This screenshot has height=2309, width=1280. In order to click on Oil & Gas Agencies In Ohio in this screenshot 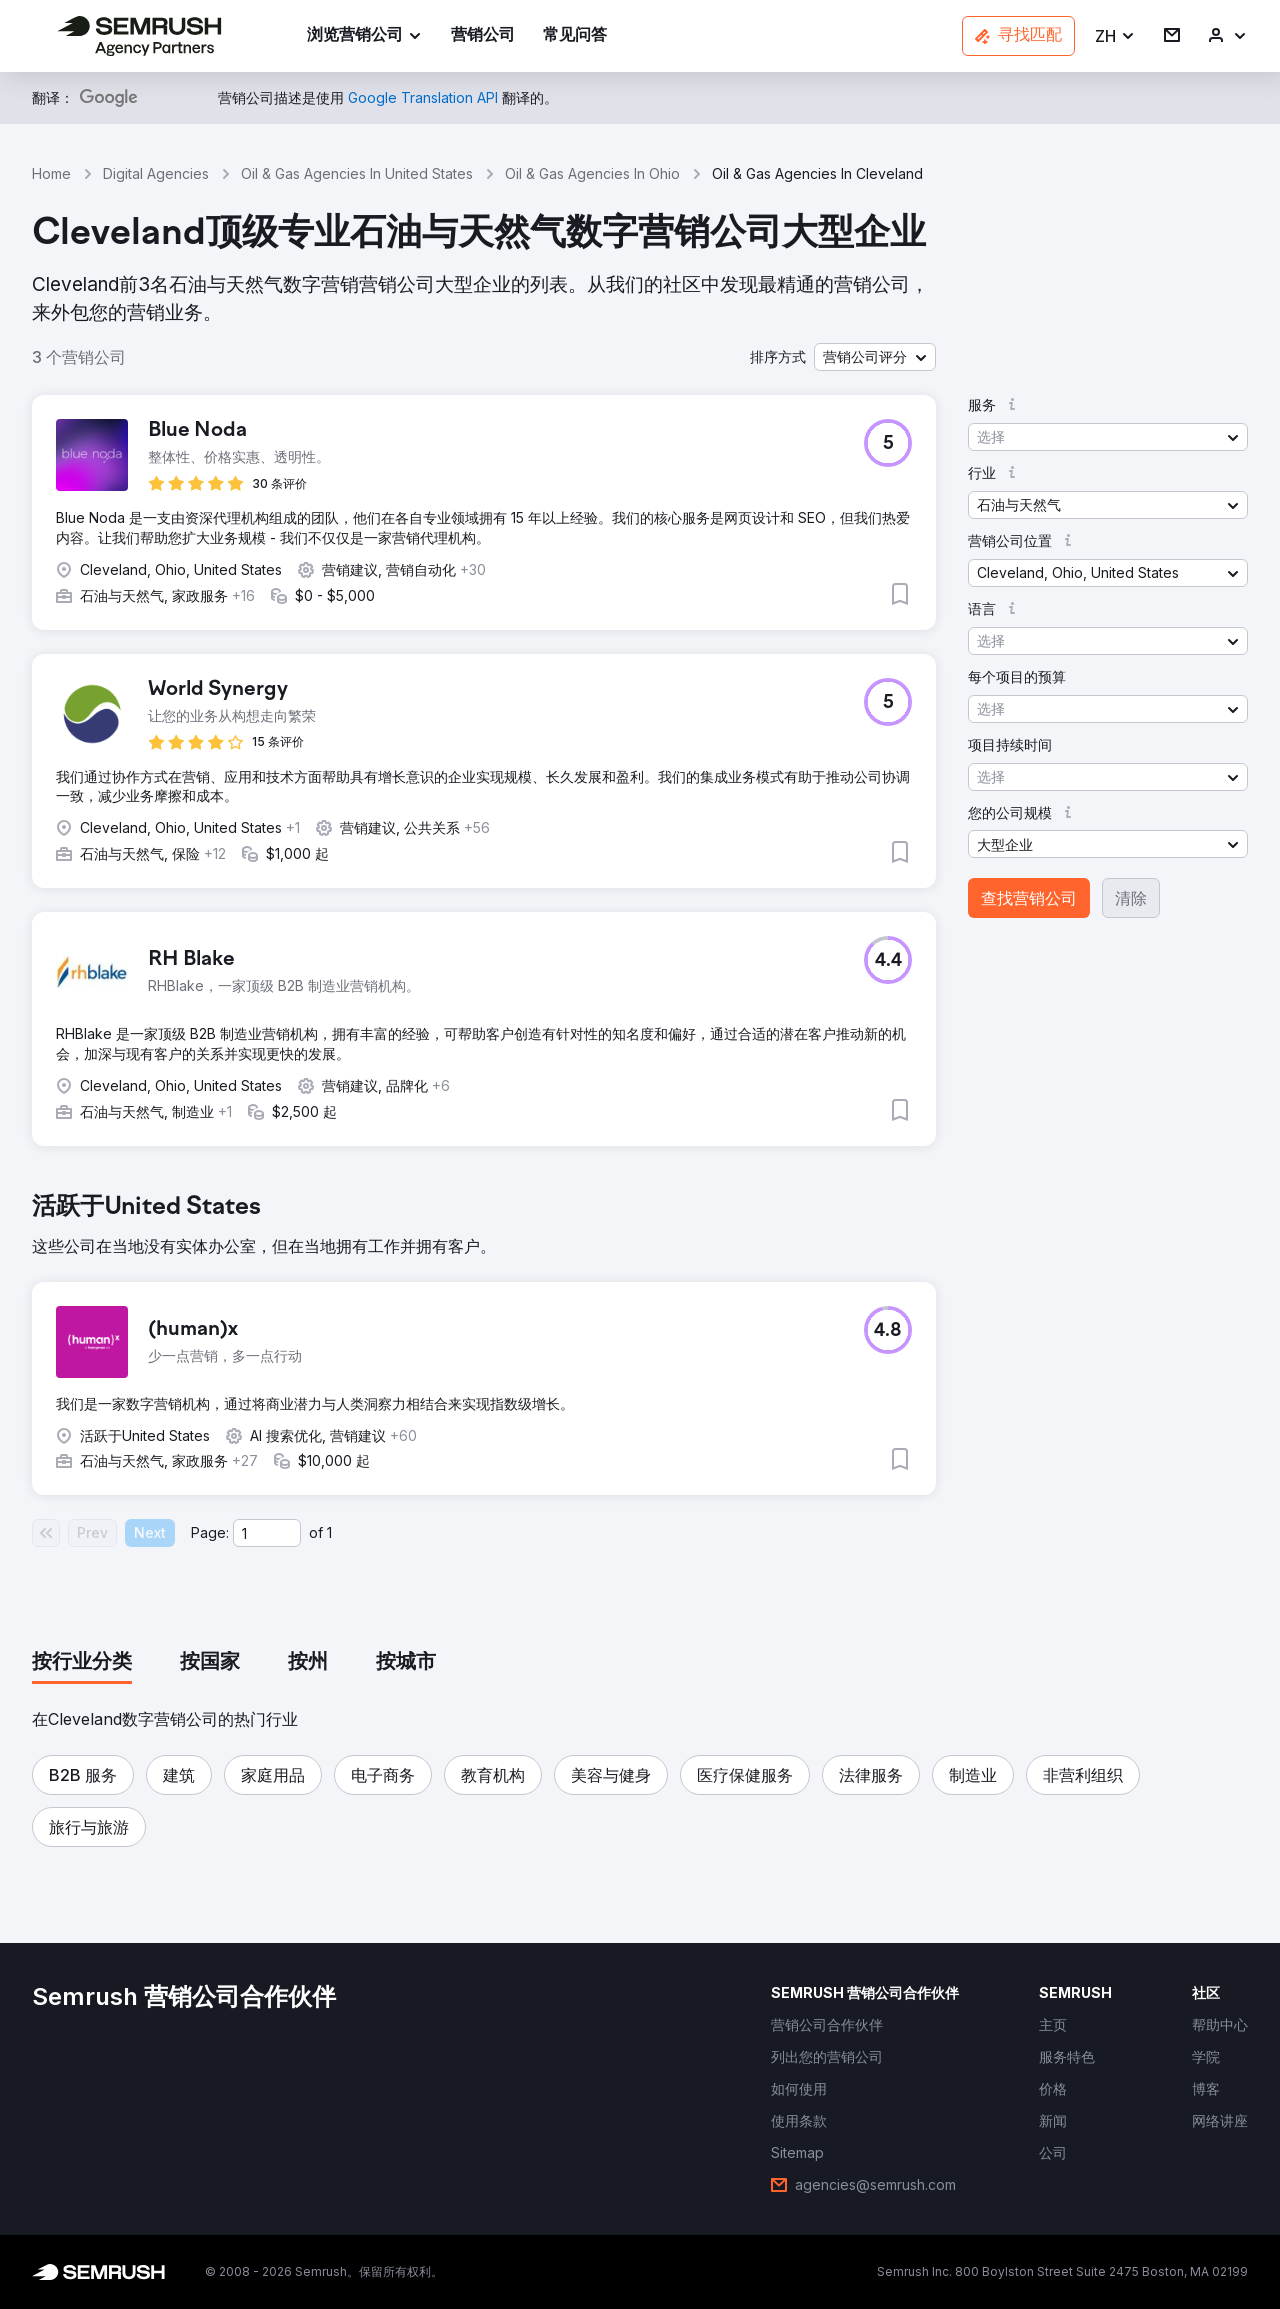, I will do `click(592, 173)`.